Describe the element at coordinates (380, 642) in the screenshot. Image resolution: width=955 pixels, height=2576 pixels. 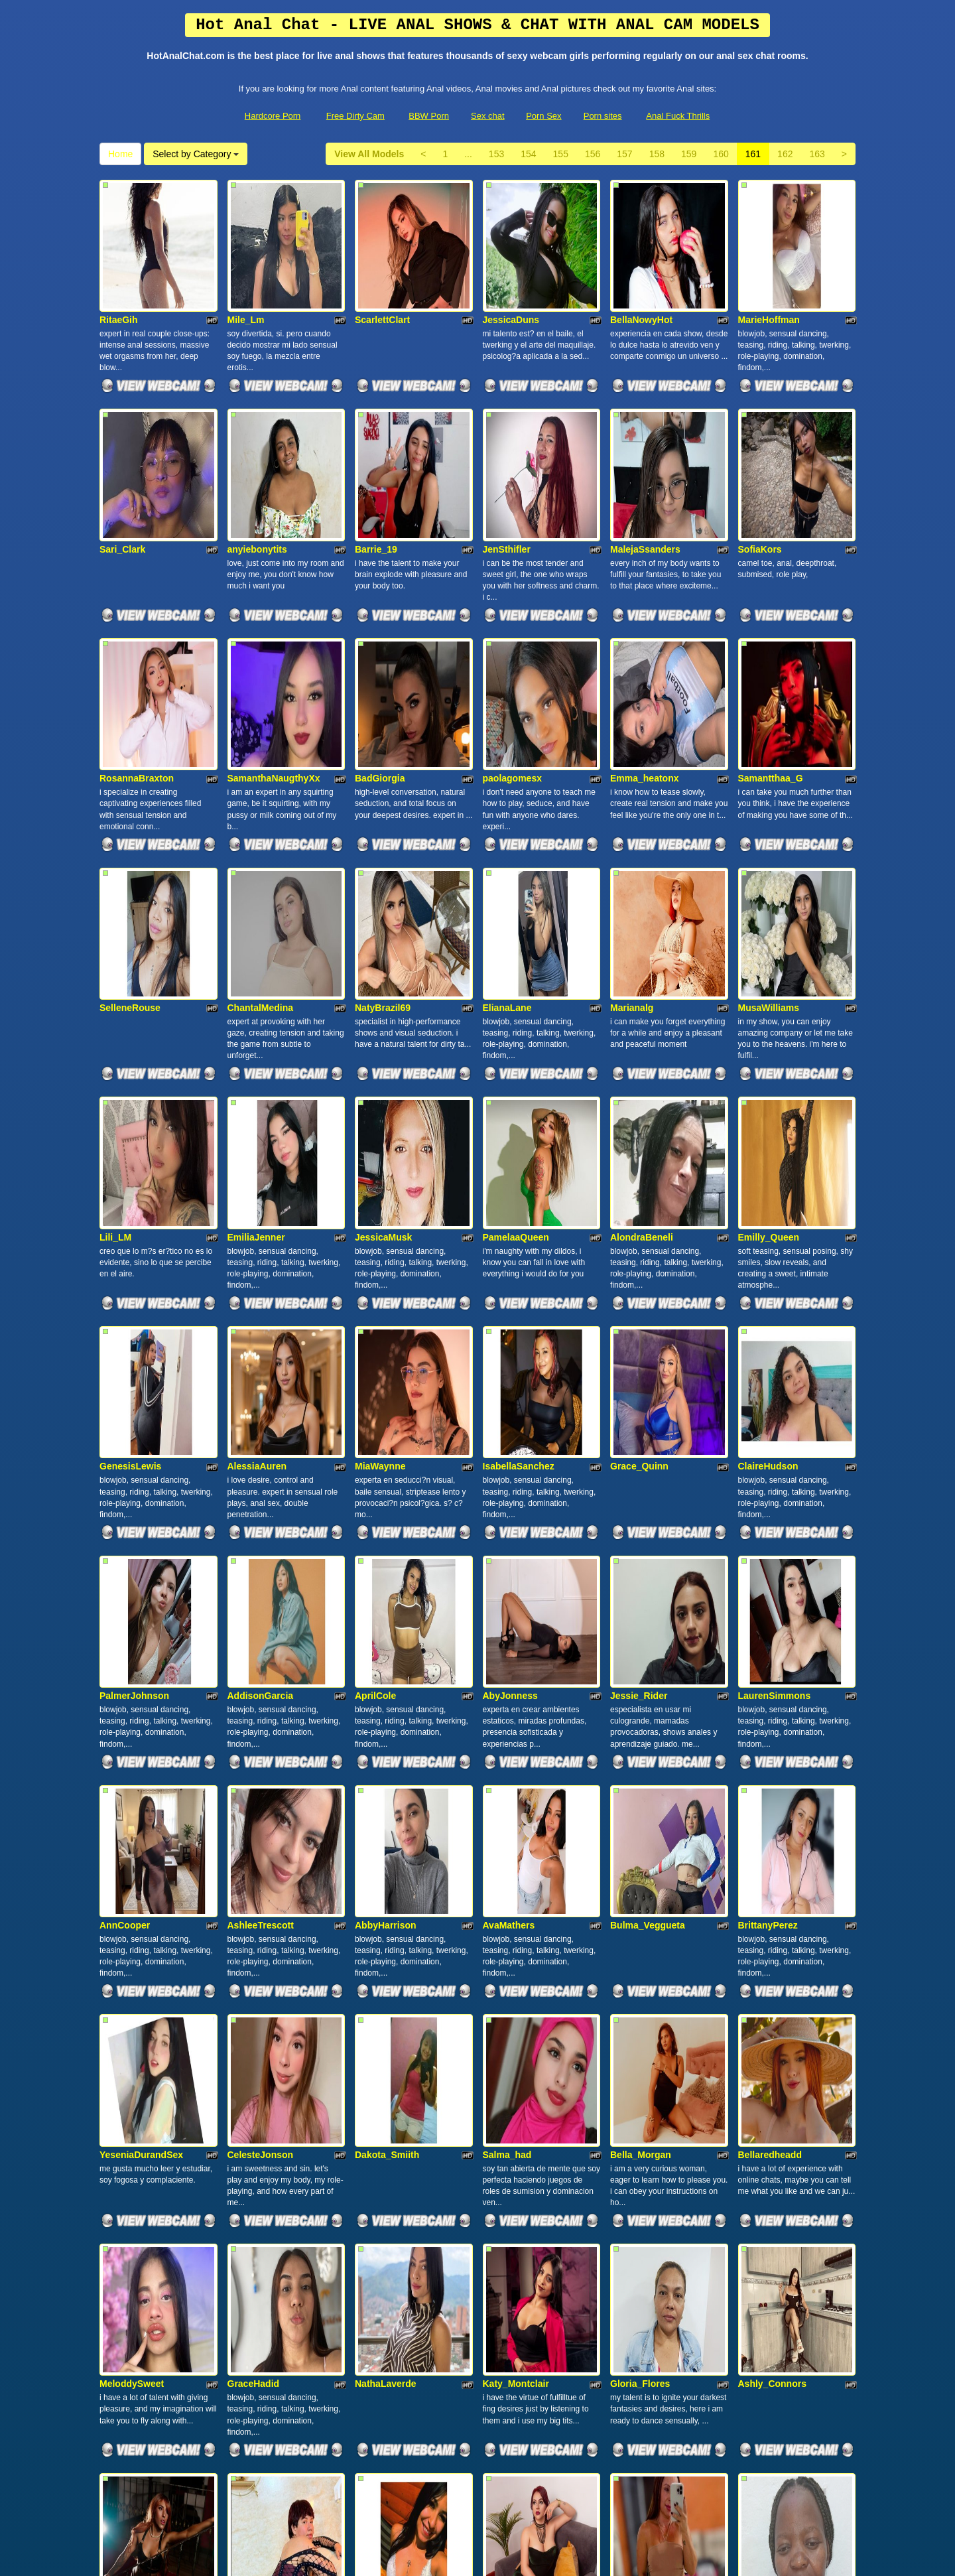
I see `BadGiorgia` at that location.